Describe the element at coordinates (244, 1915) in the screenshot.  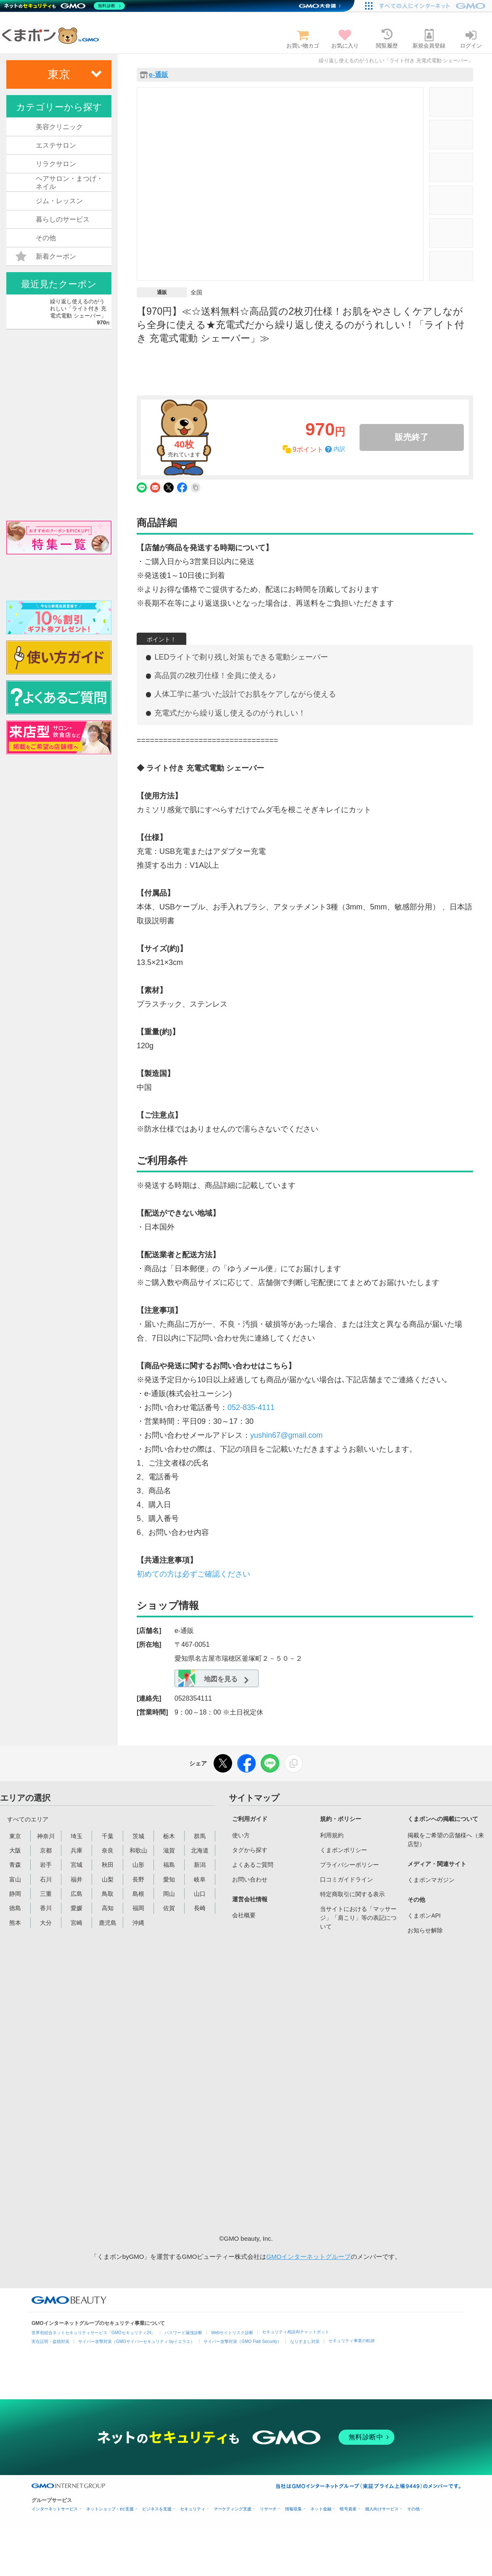
I see `会社概要` at that location.